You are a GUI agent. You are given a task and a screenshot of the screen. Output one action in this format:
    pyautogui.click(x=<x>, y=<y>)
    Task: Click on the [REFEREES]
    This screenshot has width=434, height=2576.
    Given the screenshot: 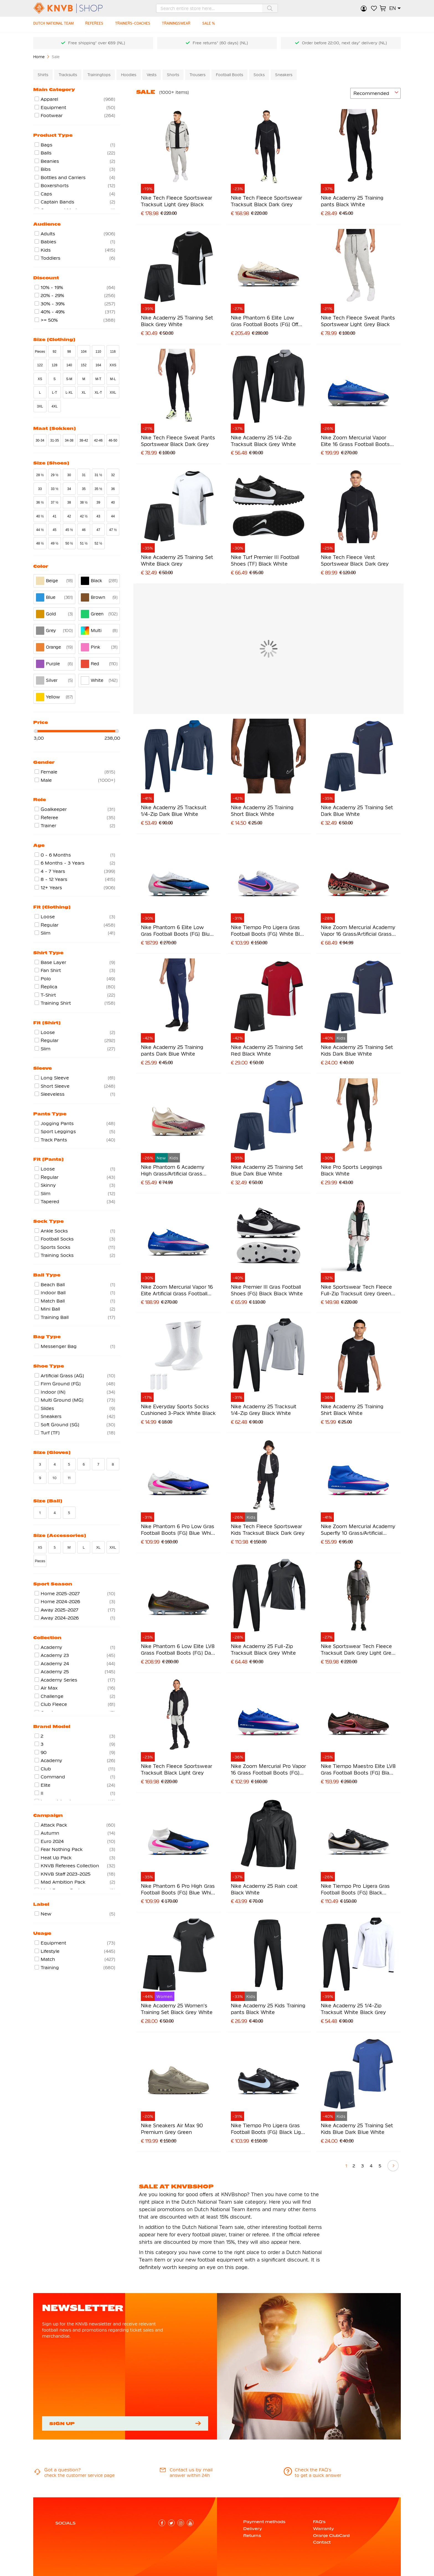 What is the action you would take?
    pyautogui.click(x=97, y=25)
    